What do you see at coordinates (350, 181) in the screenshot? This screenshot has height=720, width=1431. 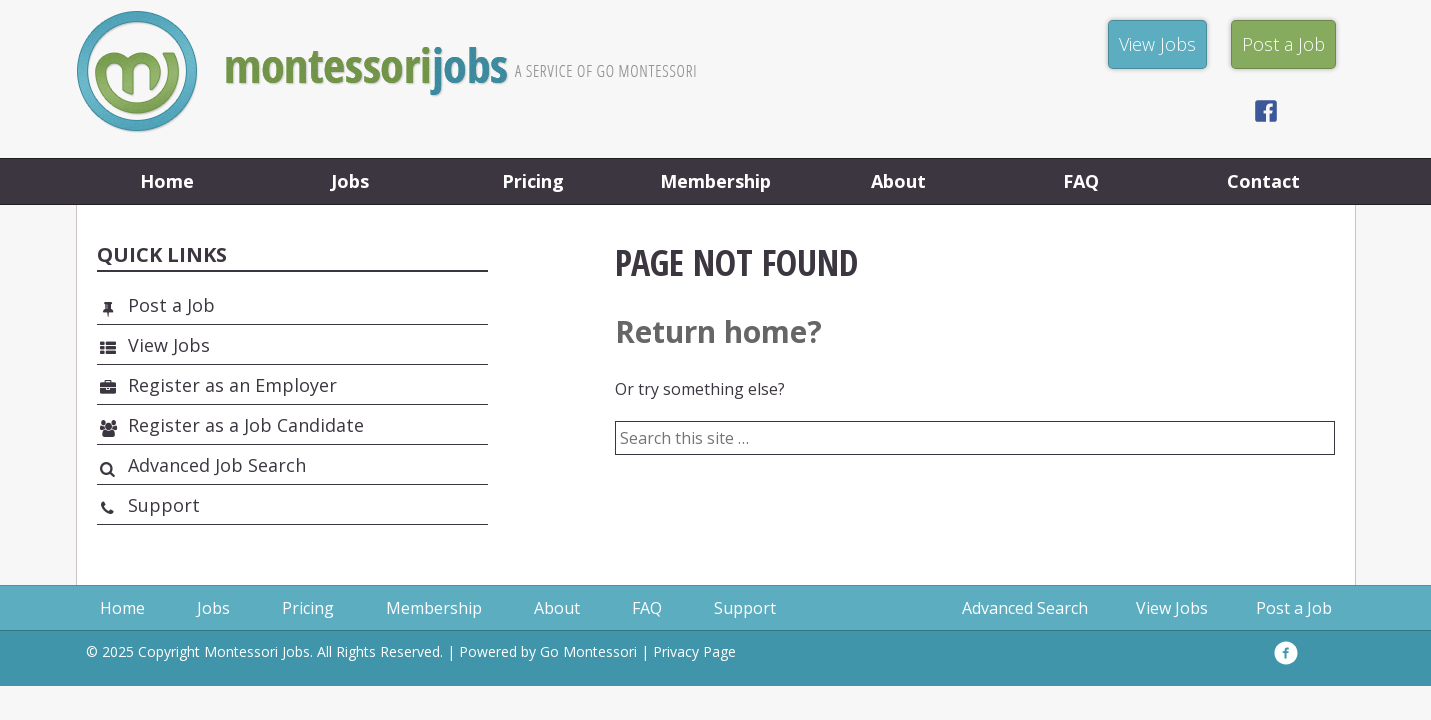 I see `Jobs` at bounding box center [350, 181].